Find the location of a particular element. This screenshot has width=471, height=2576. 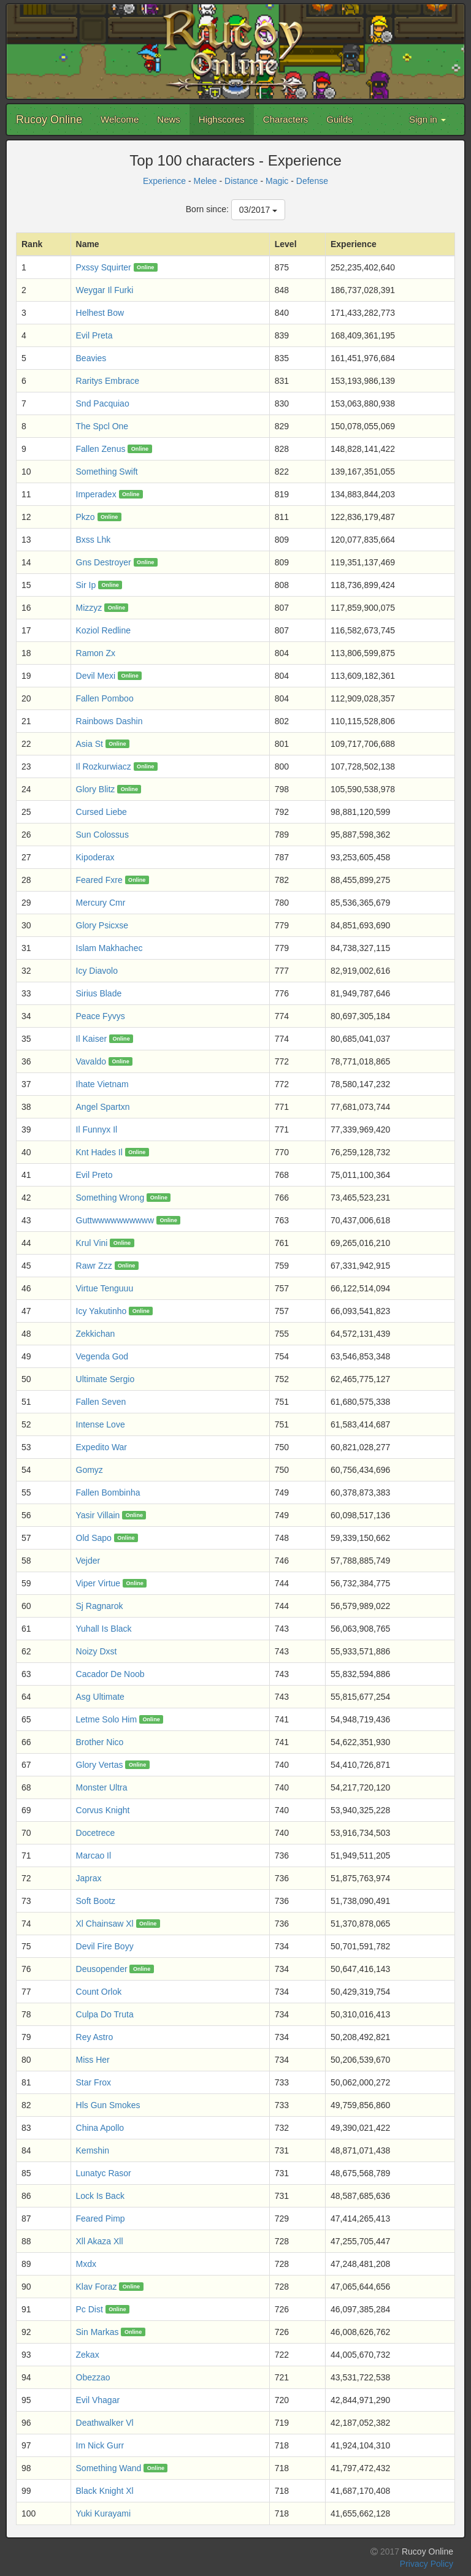

Something Swift is located at coordinates (107, 471).